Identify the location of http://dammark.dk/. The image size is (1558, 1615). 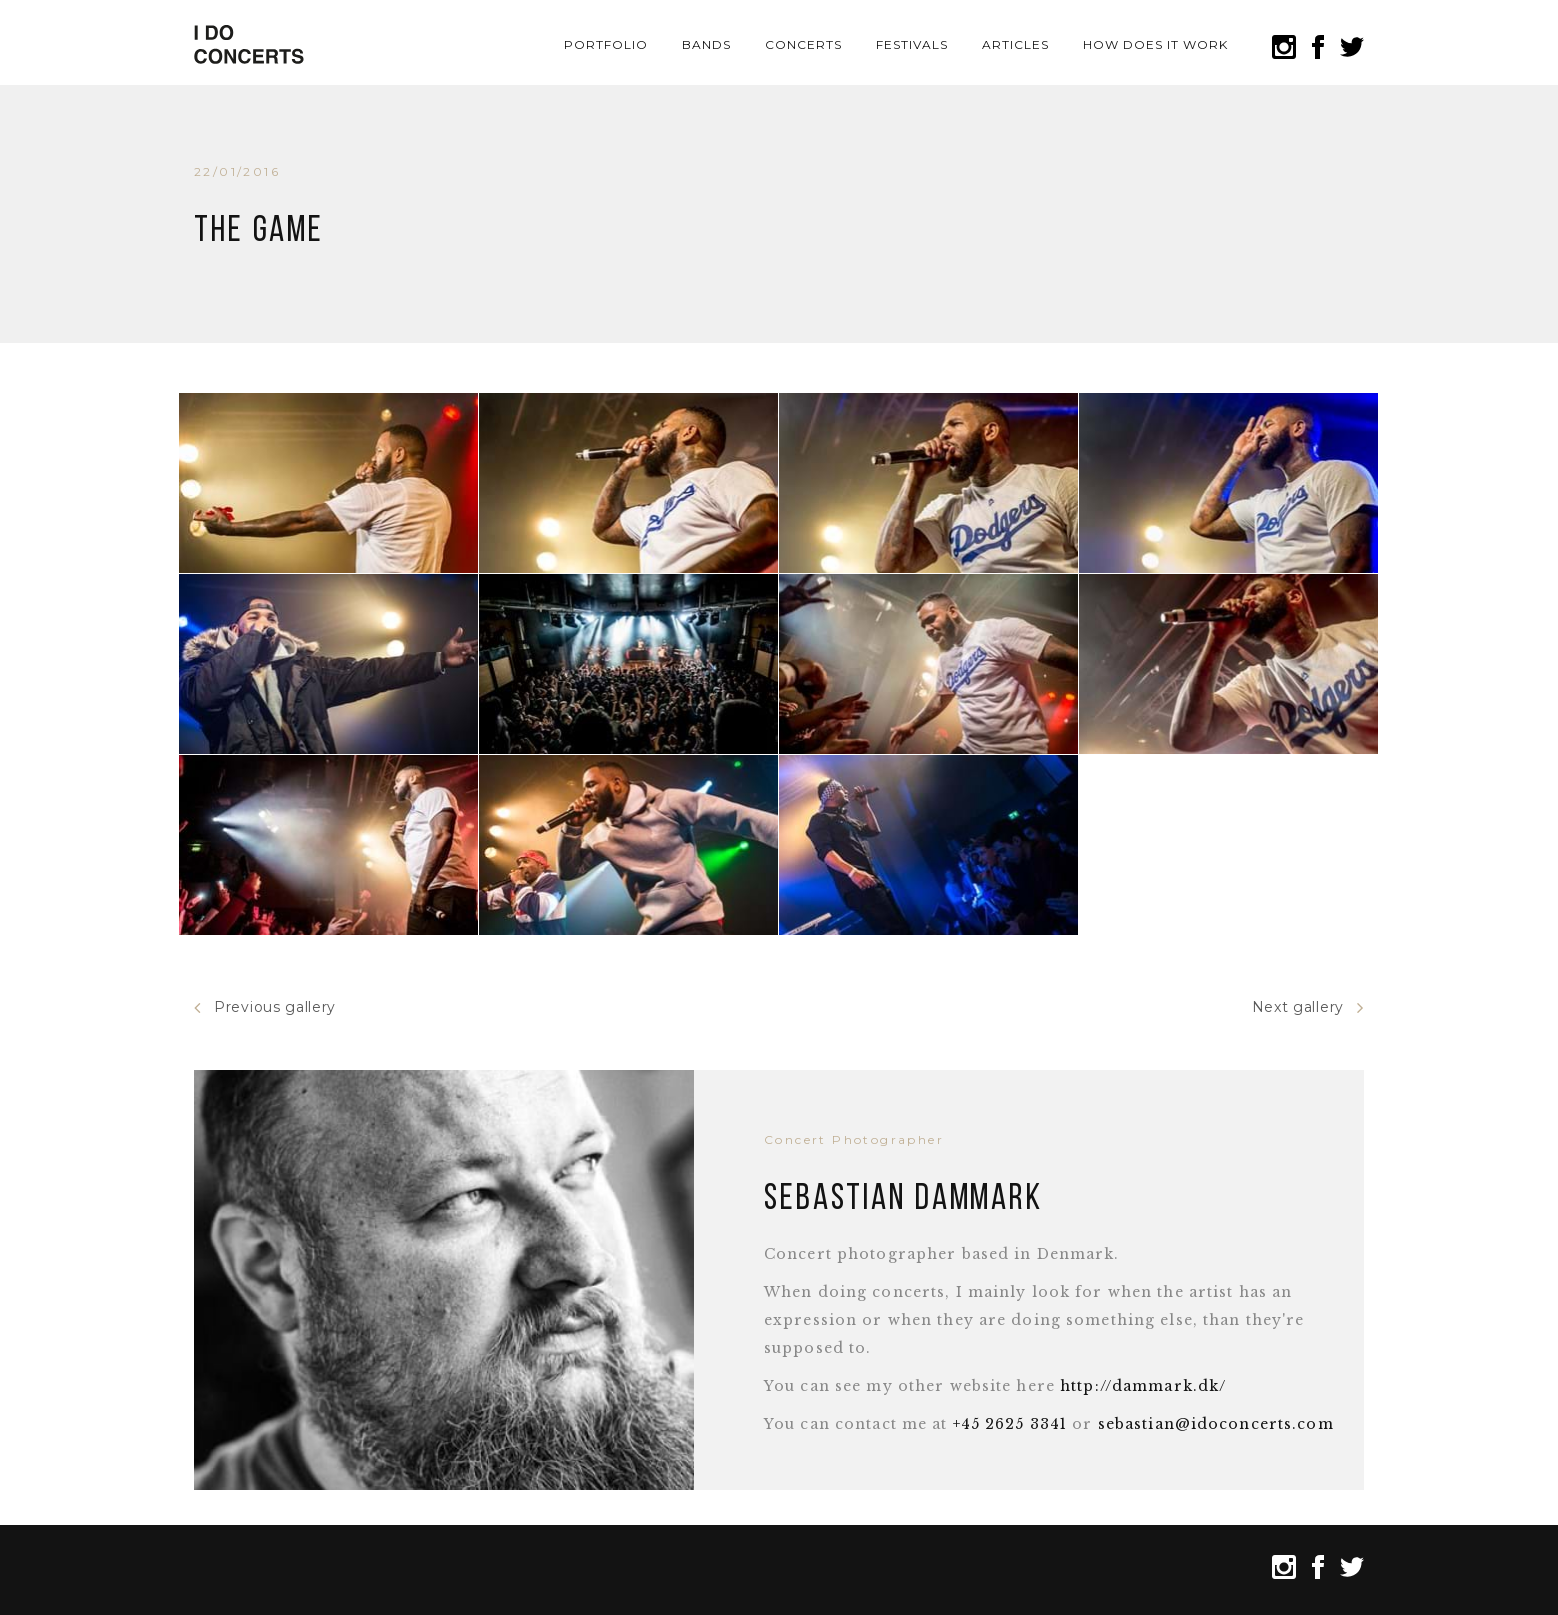
(1143, 1386).